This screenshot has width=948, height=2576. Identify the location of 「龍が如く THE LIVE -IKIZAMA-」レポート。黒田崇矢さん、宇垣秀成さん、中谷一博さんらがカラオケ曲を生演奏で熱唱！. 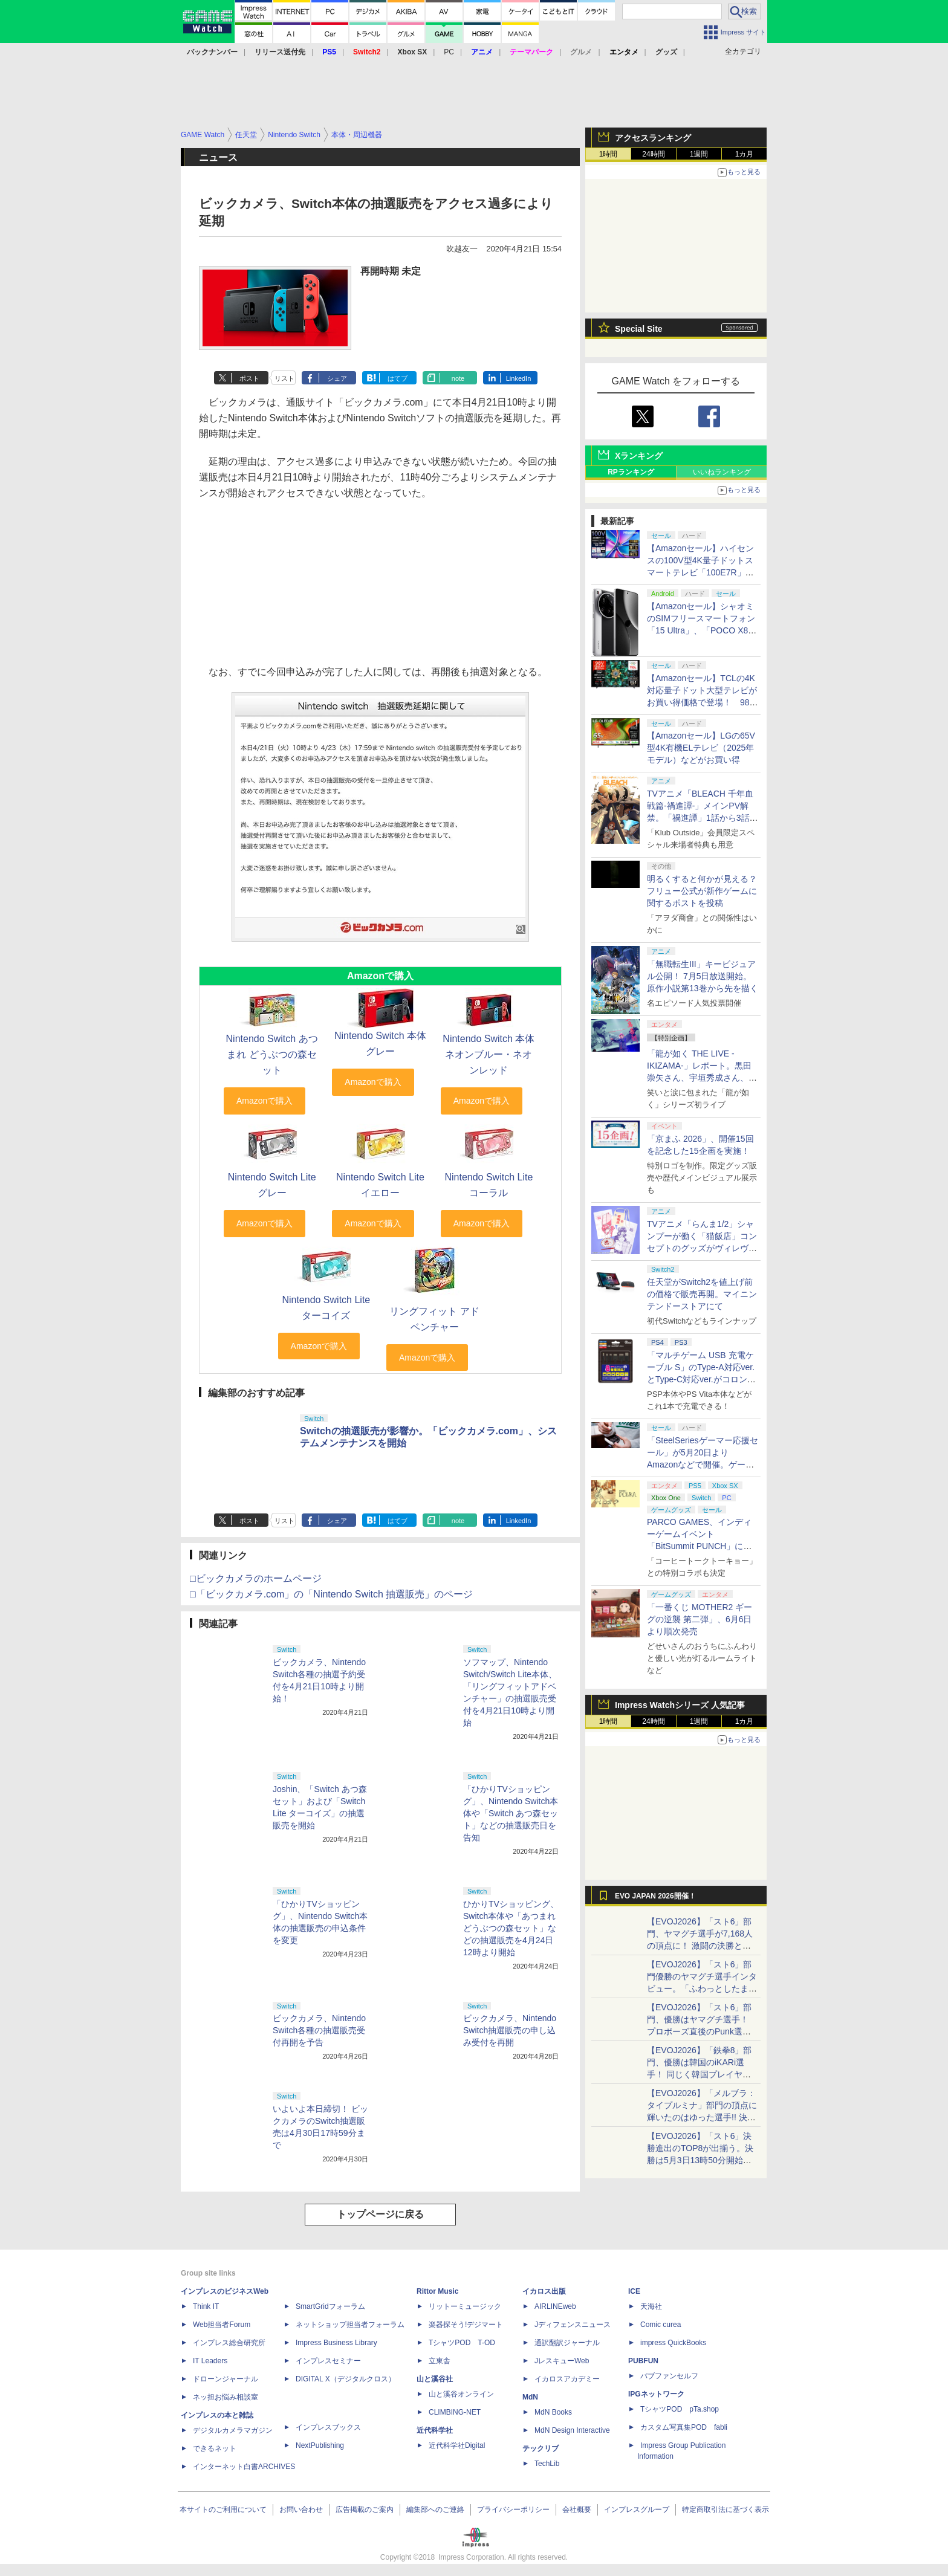
(702, 1078).